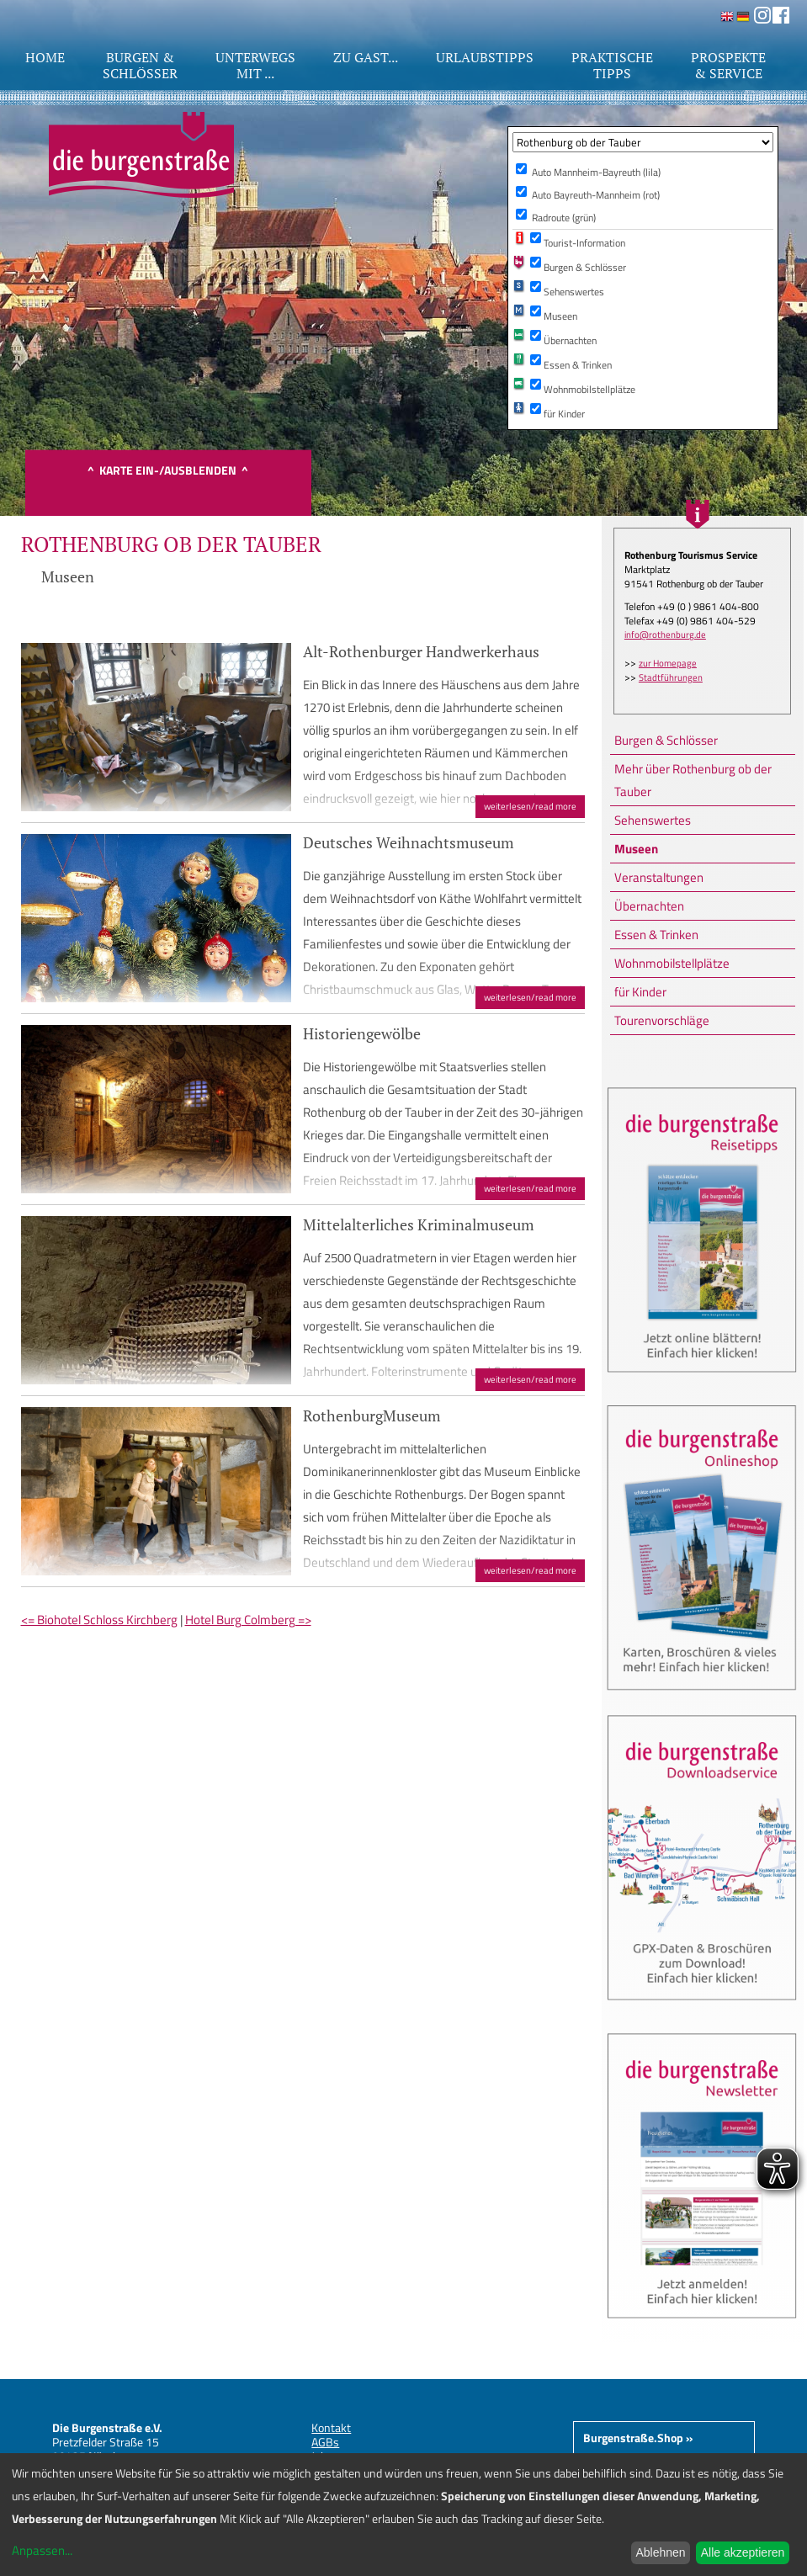 The width and height of the screenshot is (807, 2576). What do you see at coordinates (666, 740) in the screenshot?
I see `Burgen & Schlösser` at bounding box center [666, 740].